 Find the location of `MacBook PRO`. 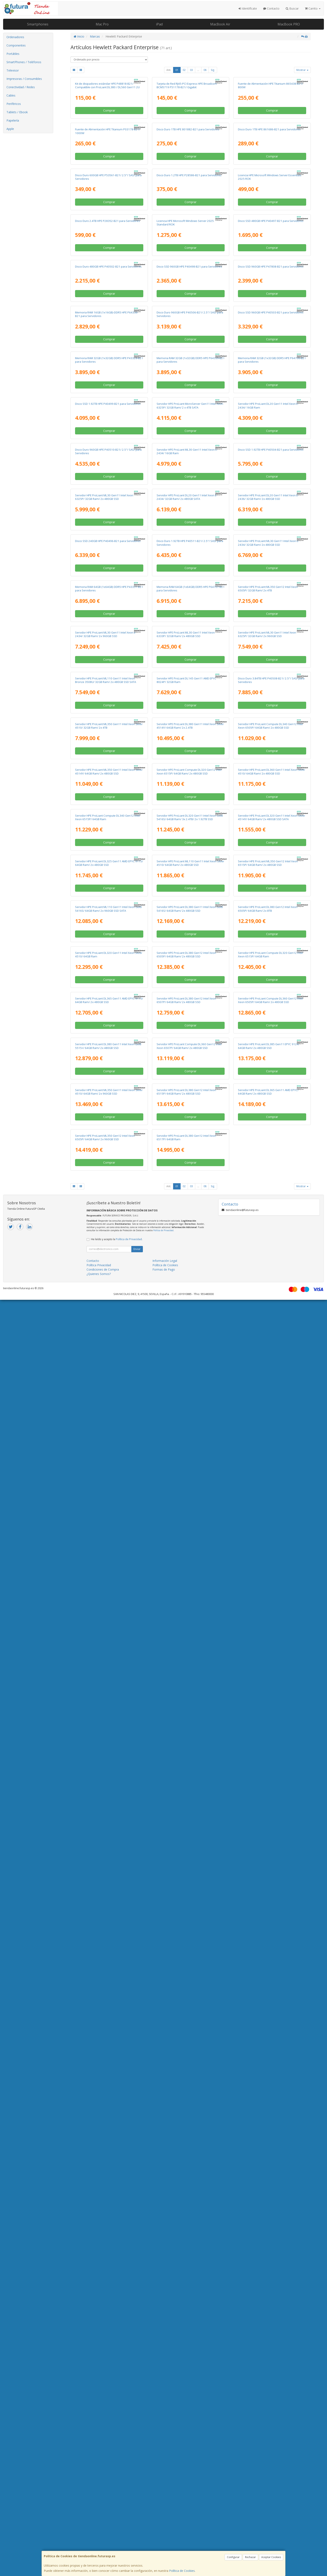

MacBook PRO is located at coordinates (289, 24).